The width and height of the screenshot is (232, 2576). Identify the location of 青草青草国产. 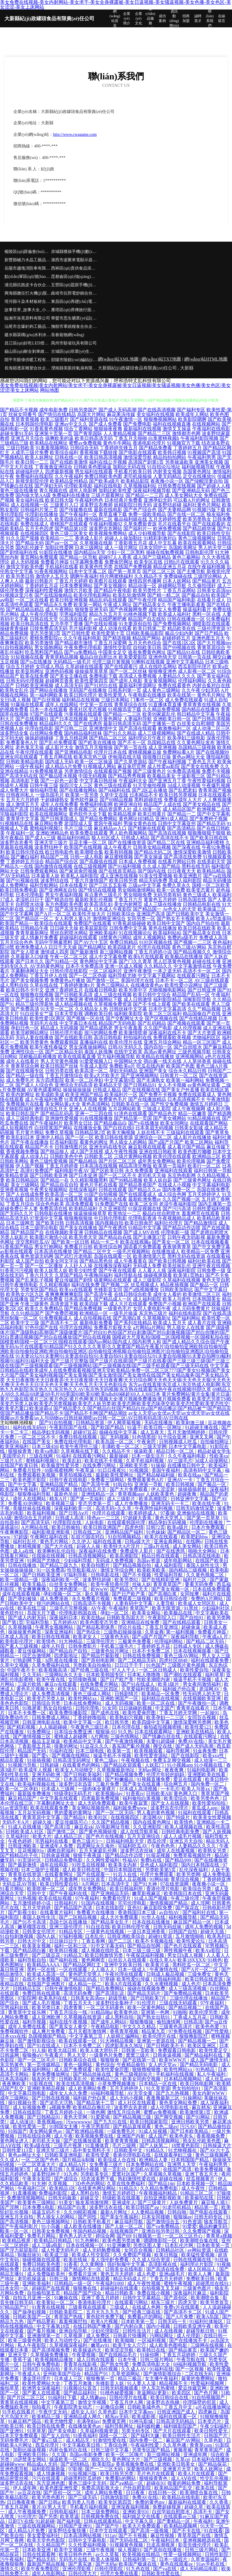
(168, 1584).